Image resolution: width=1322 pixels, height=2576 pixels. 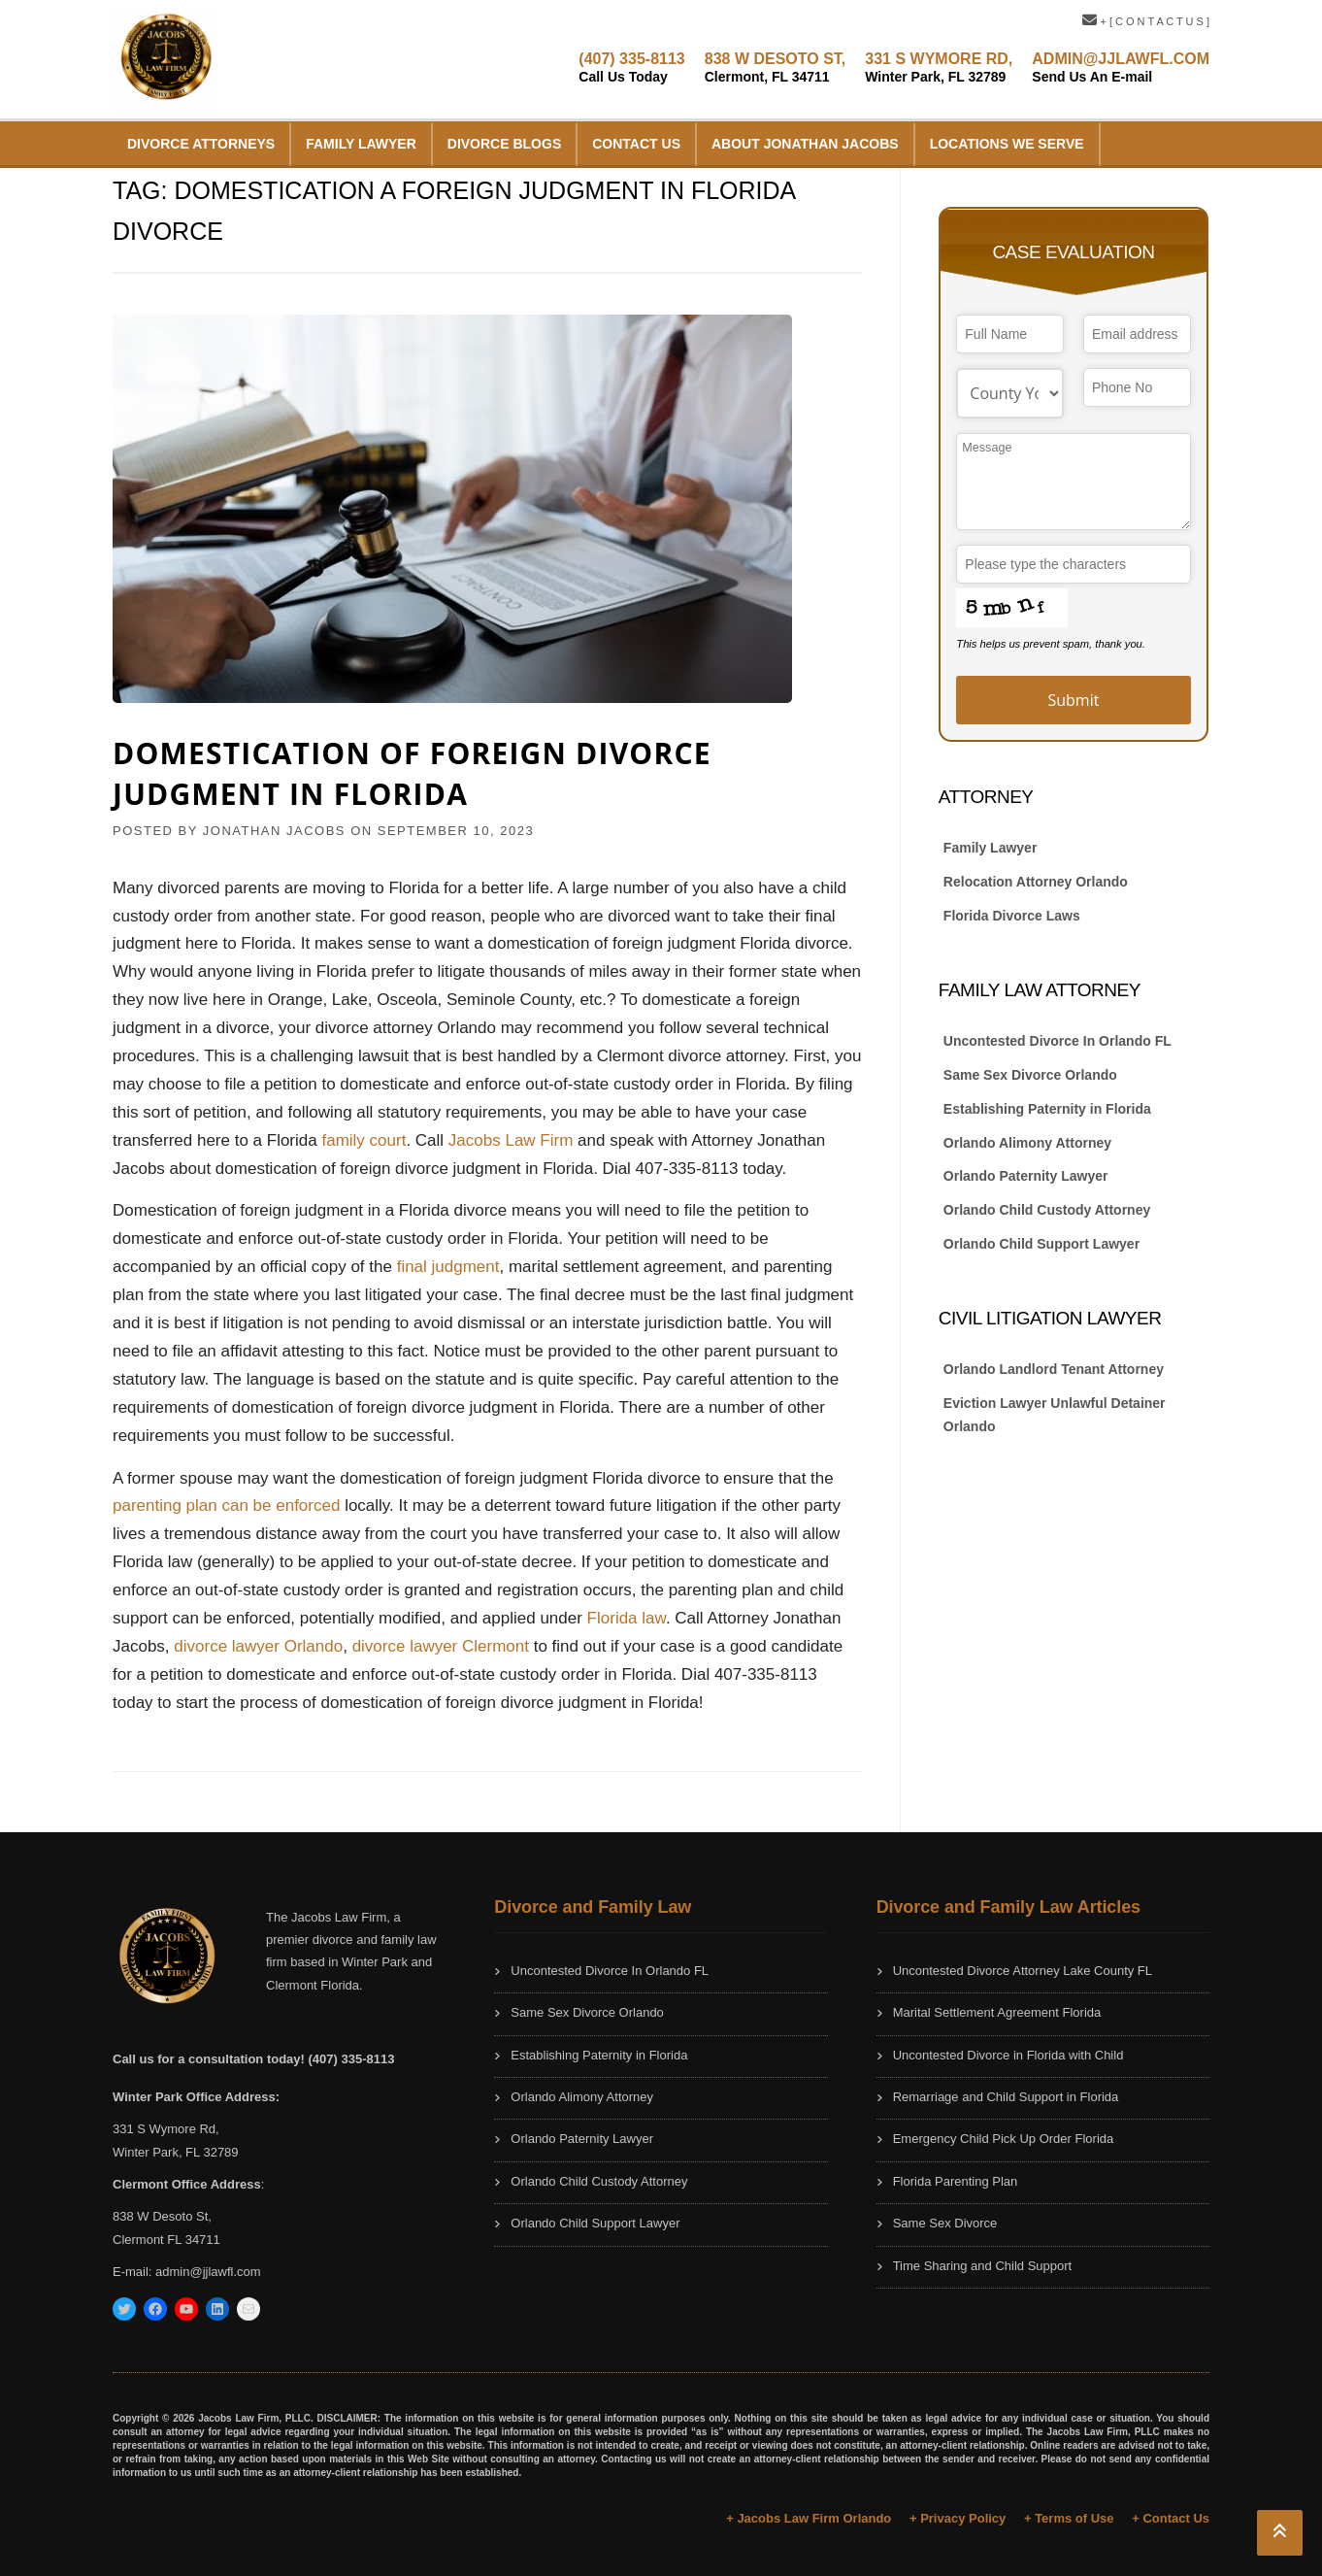 I want to click on Orlando Landlord Tenant Attorney, so click(x=1053, y=1369).